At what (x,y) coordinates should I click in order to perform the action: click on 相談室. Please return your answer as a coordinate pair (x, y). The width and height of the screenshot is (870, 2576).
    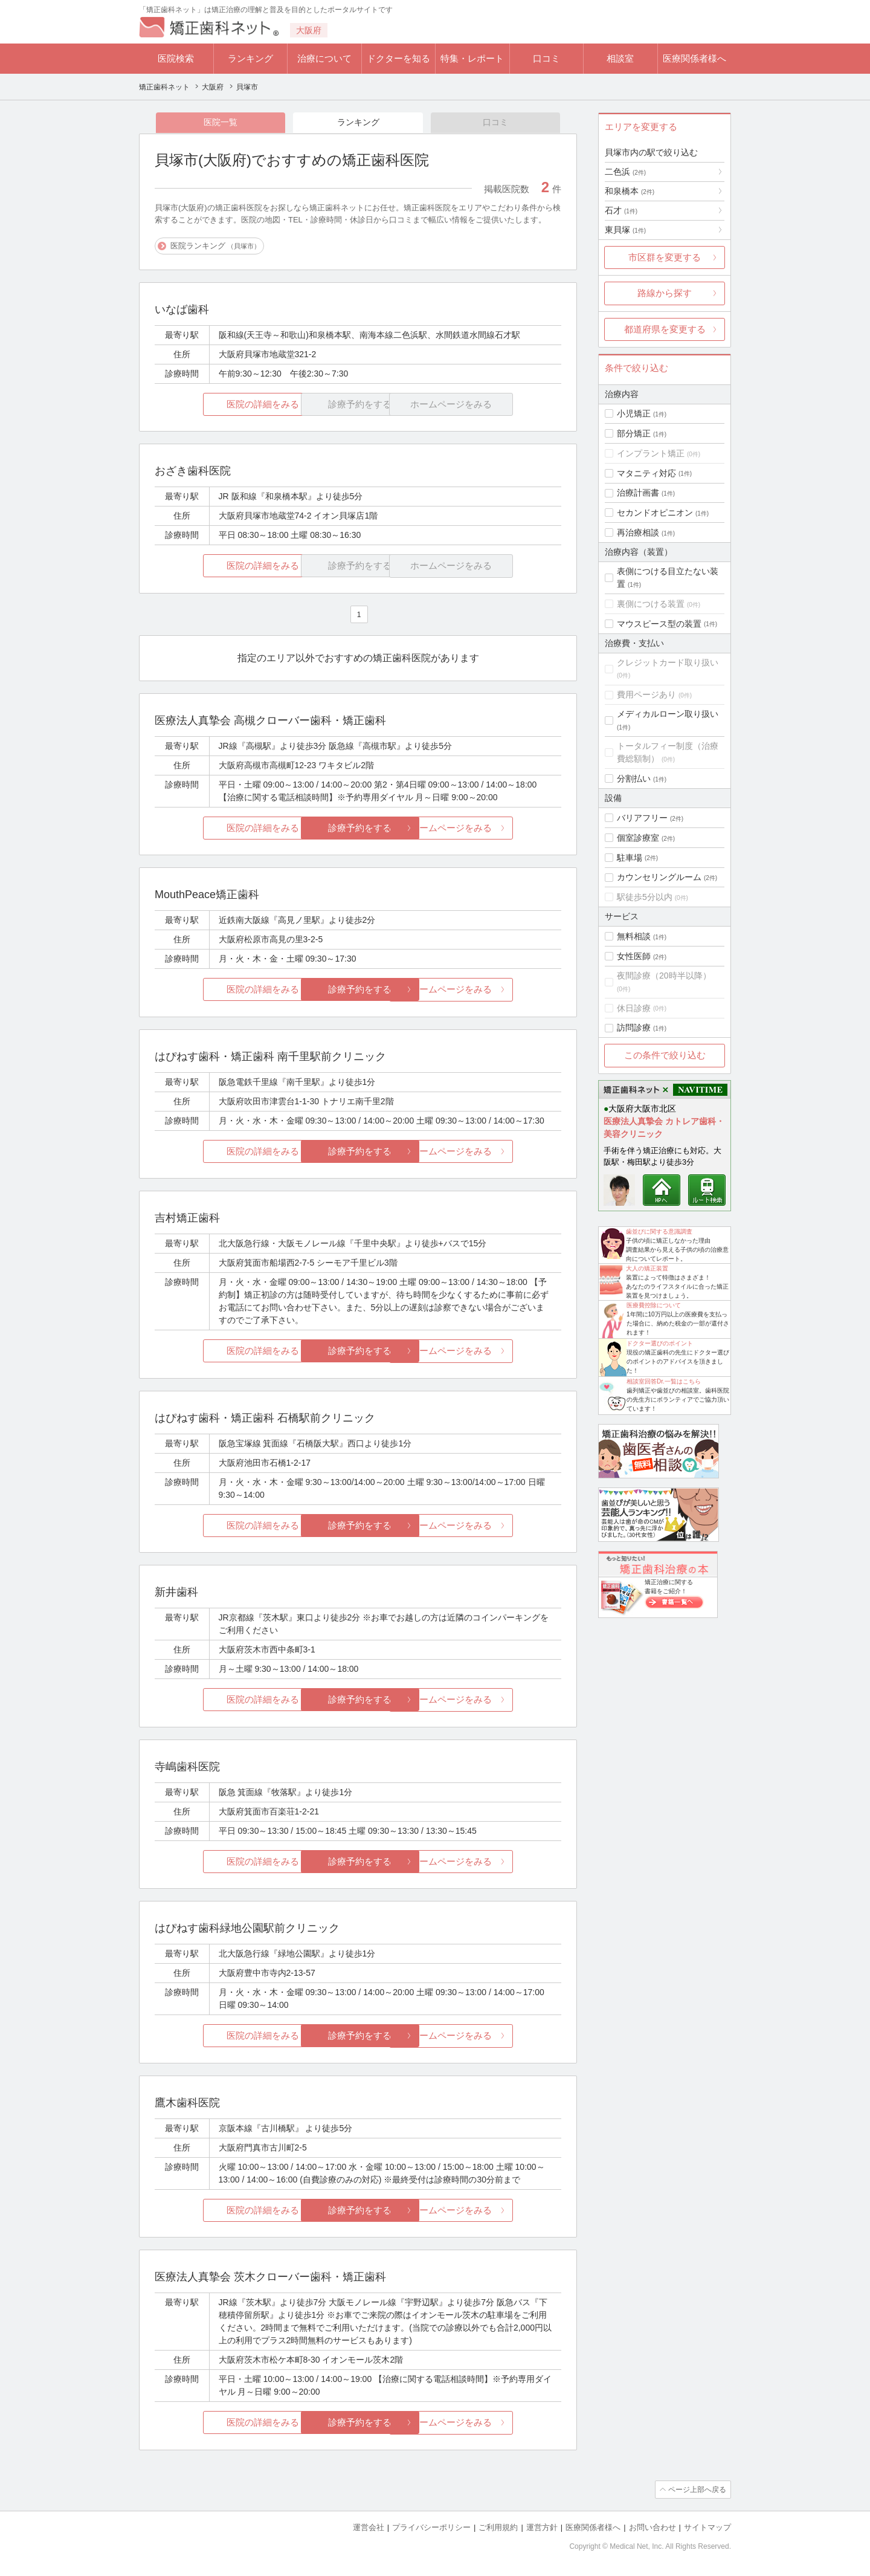
    Looking at the image, I should click on (620, 58).